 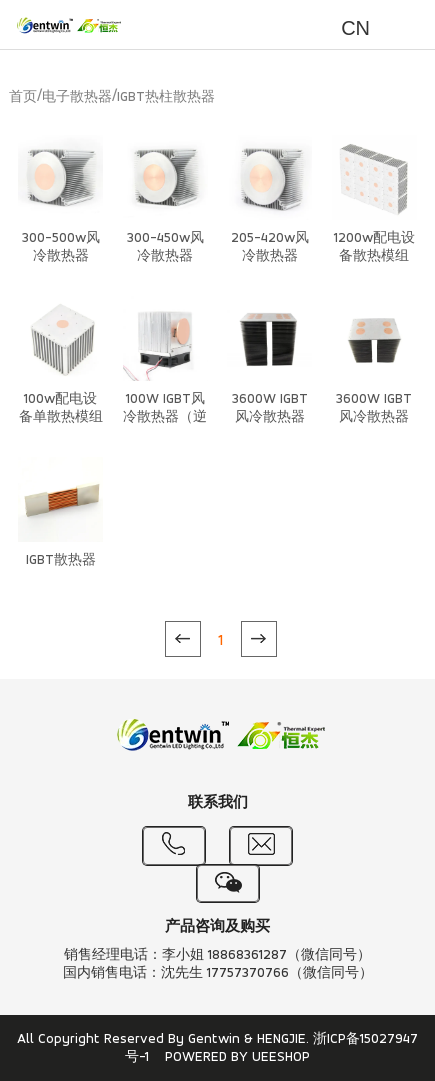 I want to click on IGBT热柱散热器, so click(x=166, y=97).